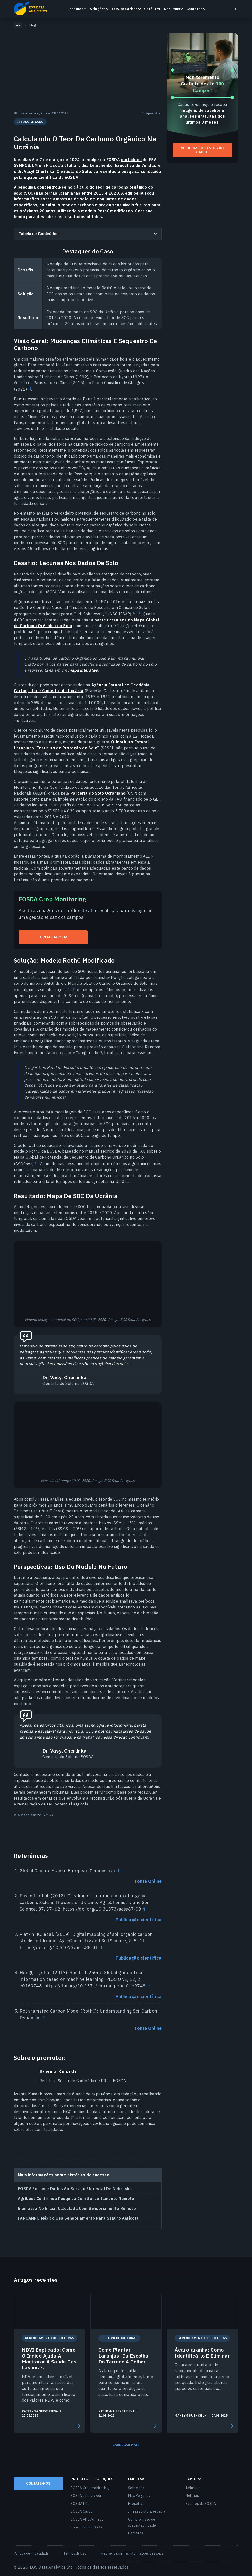 Image resolution: width=252 pixels, height=2576 pixels. I want to click on Tentar agora!, so click(53, 937).